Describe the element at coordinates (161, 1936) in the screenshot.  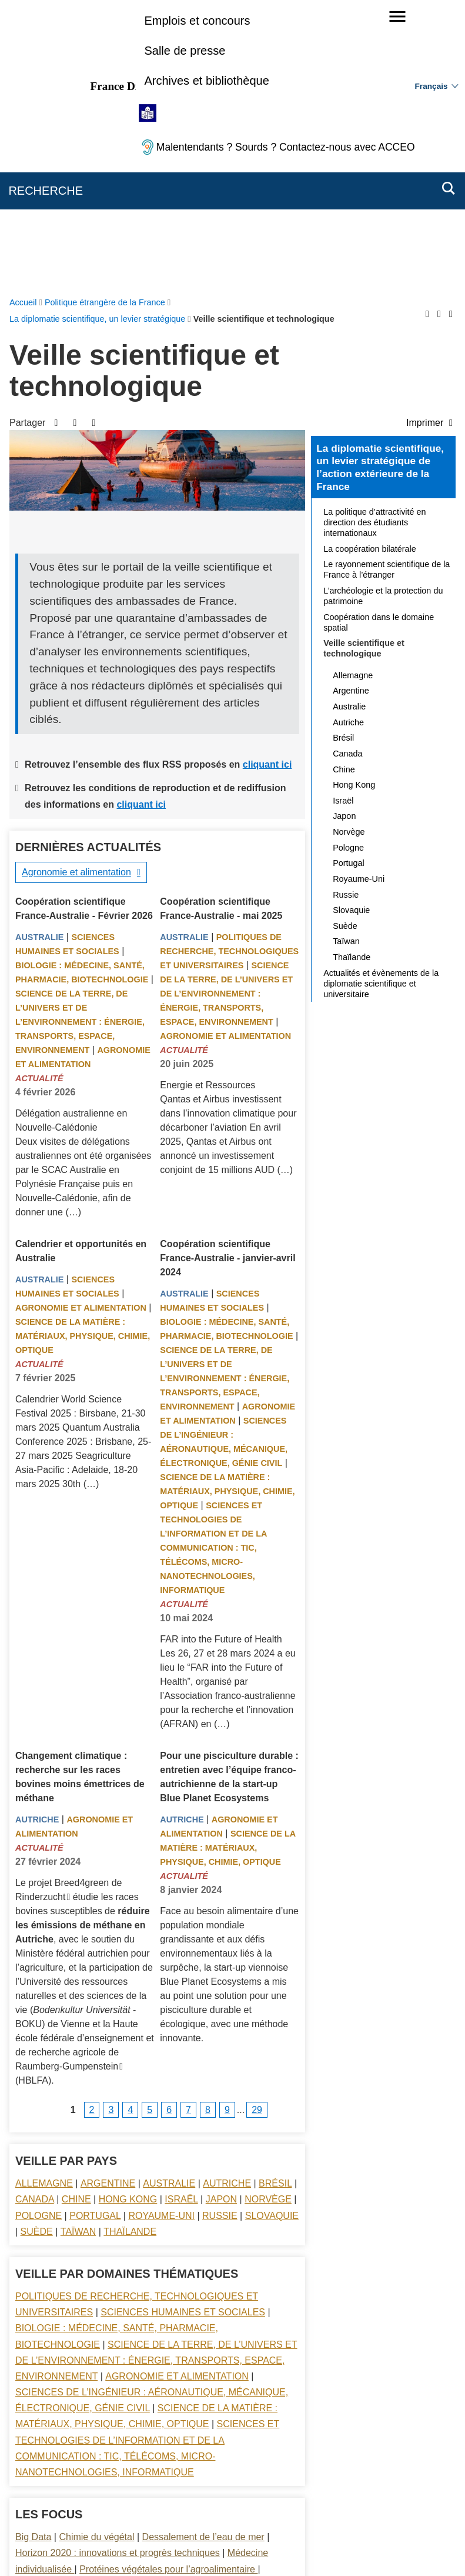
I see `Royaume-Uni` at that location.